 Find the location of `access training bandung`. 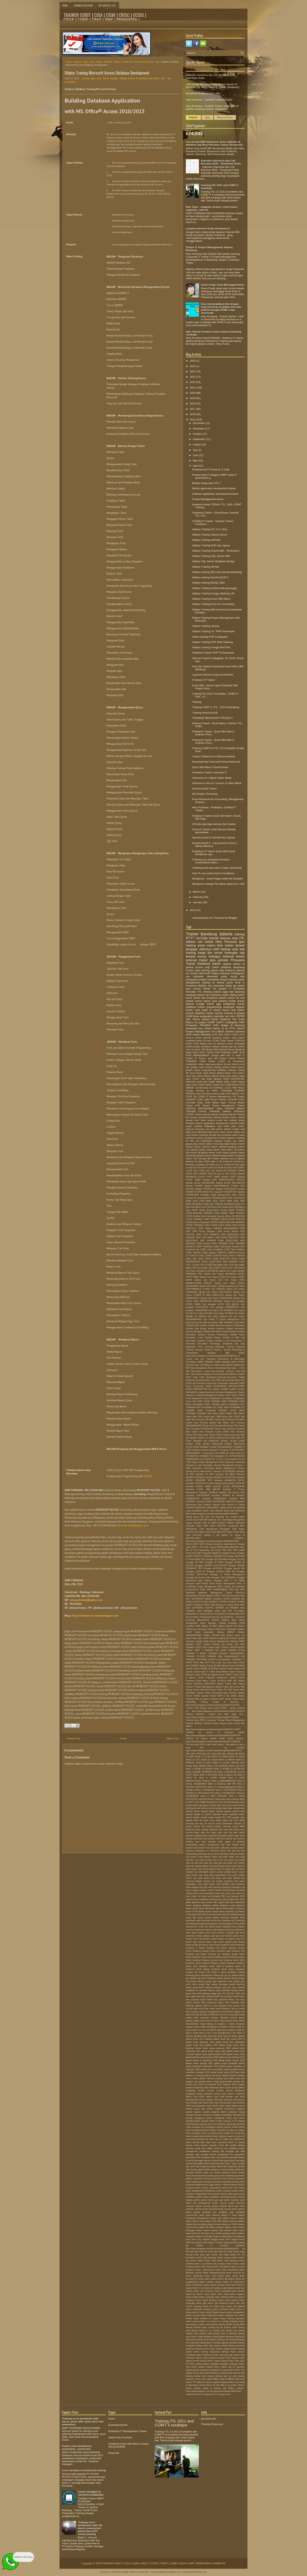

access training bandung is located at coordinates (228, 1802).